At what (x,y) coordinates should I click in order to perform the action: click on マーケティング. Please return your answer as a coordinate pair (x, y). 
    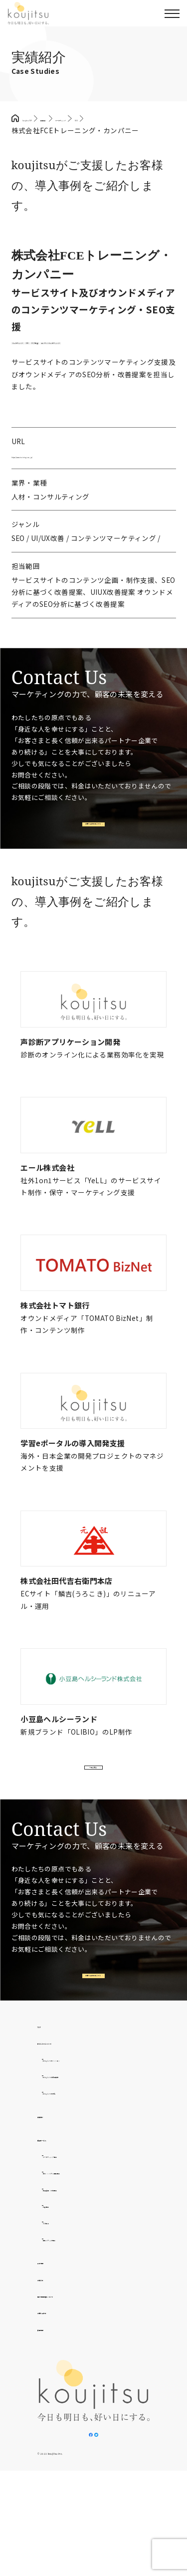
    Looking at the image, I should click on (40, 359).